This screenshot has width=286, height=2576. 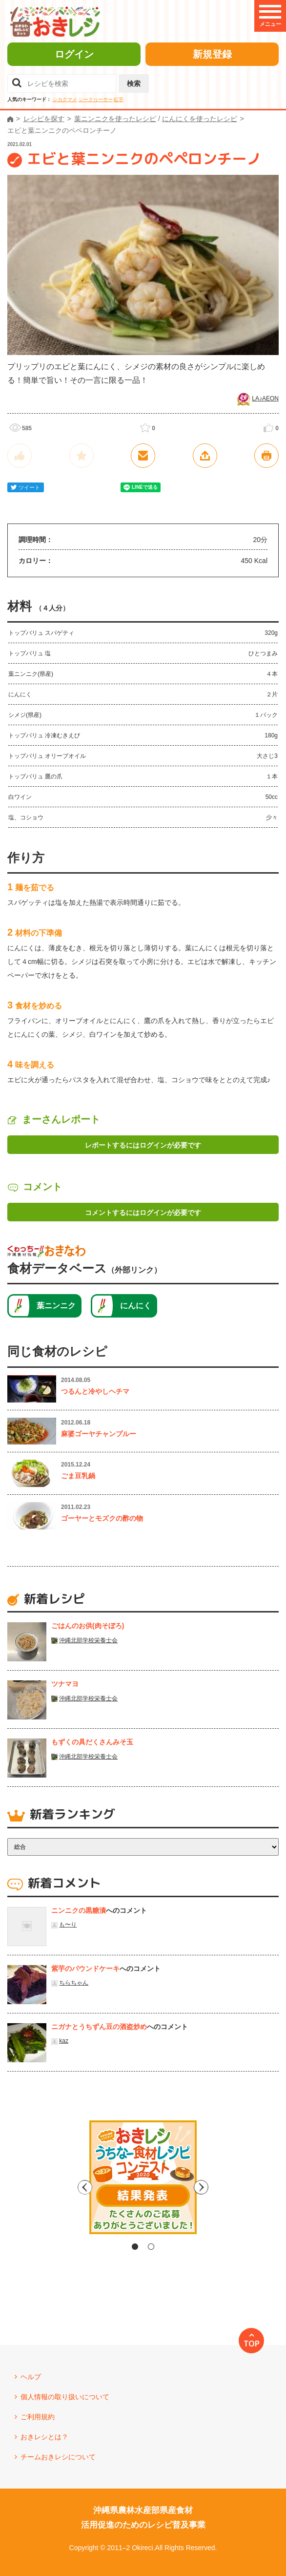 What do you see at coordinates (135, 1305) in the screenshot?
I see `にんにく` at bounding box center [135, 1305].